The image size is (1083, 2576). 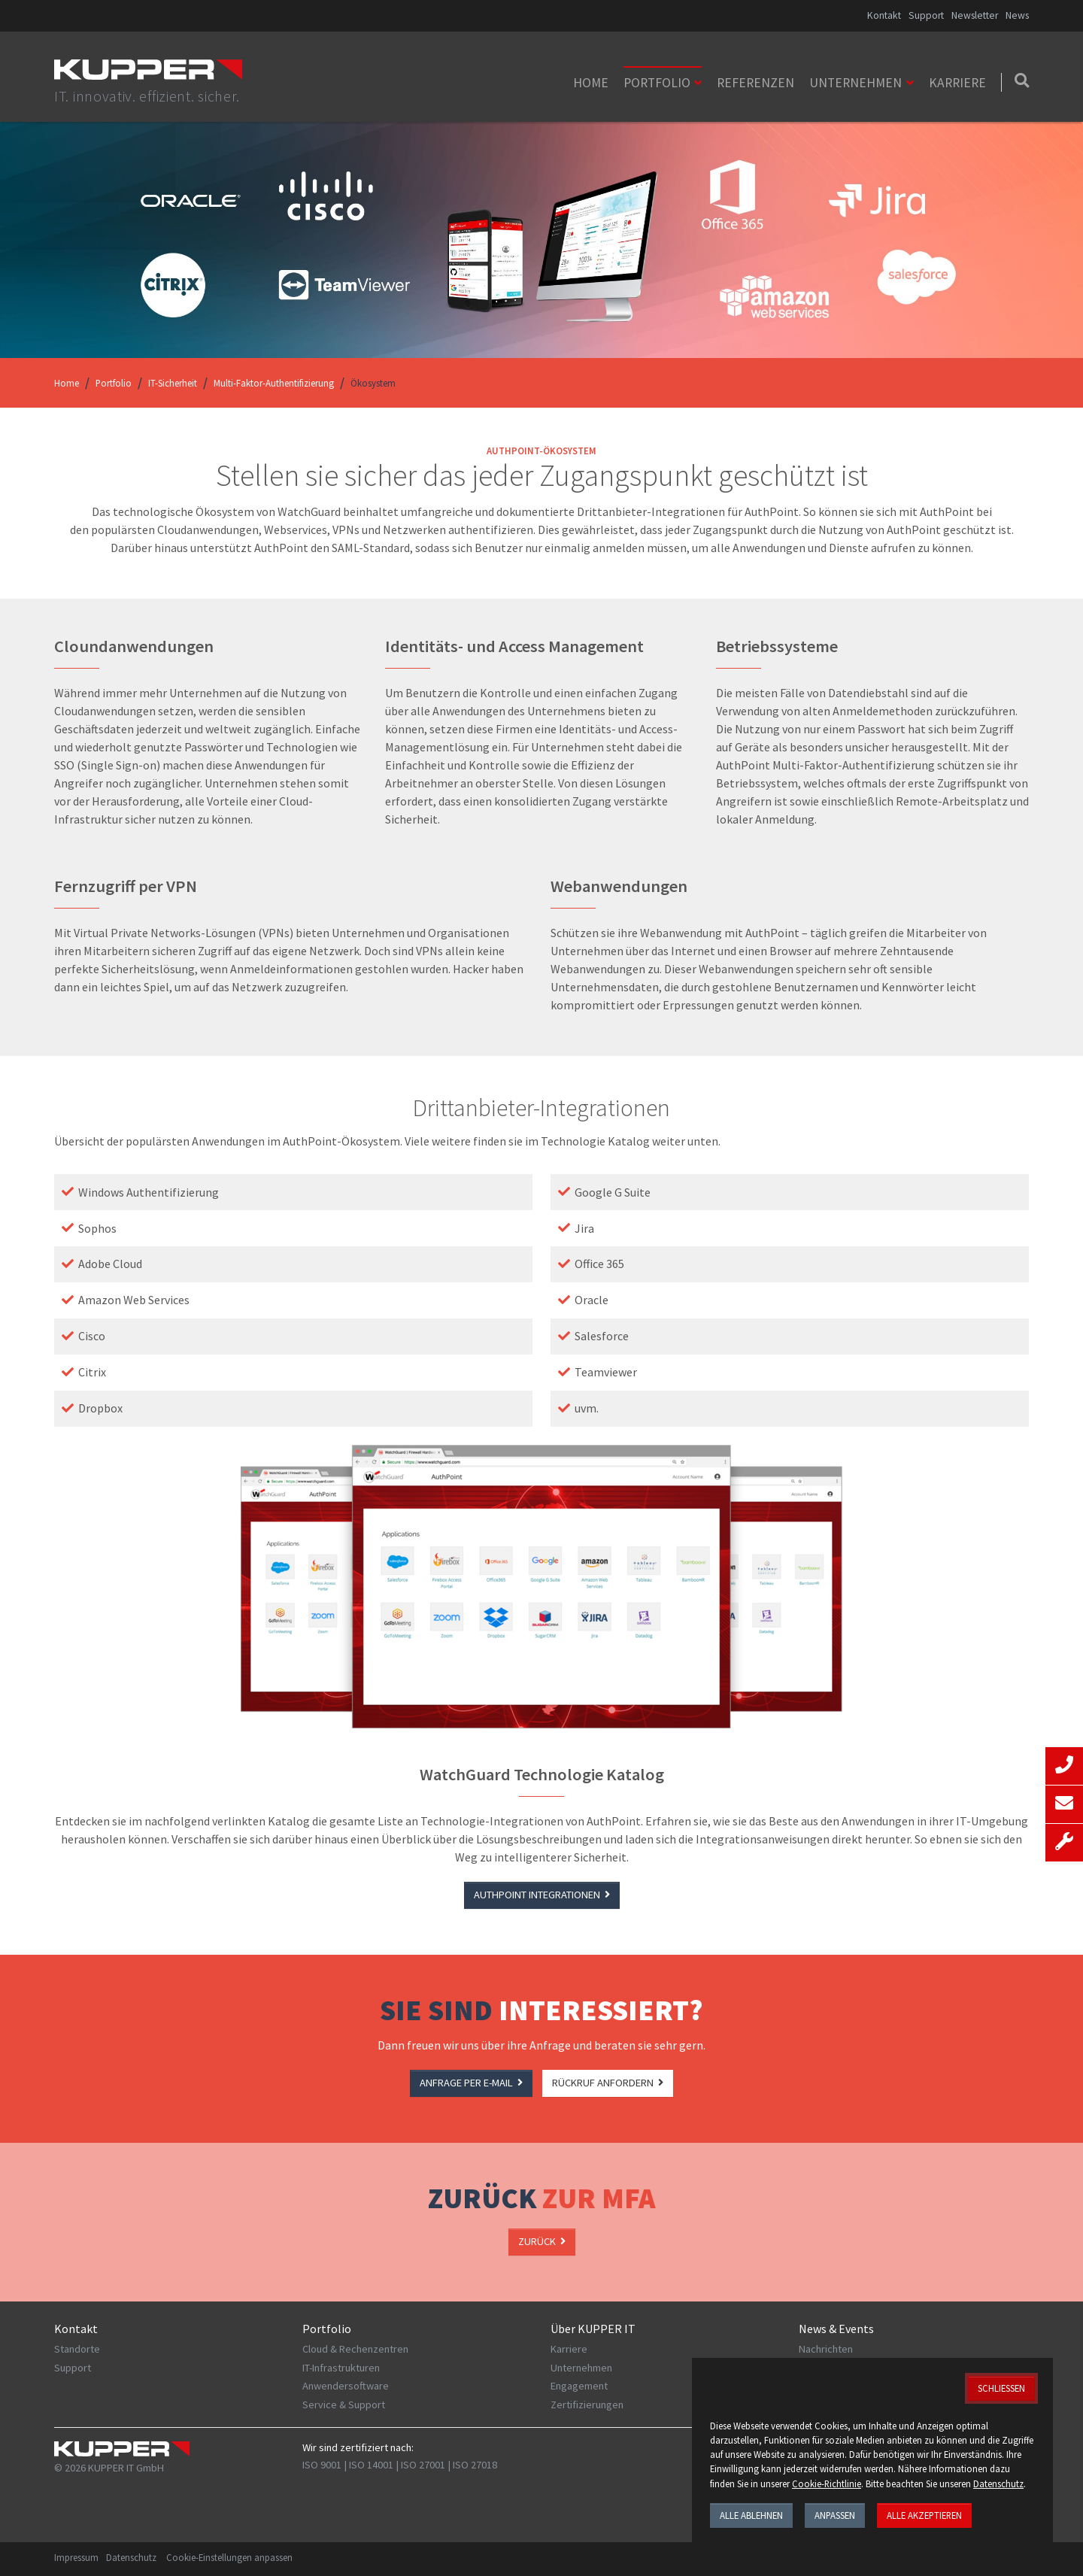 What do you see at coordinates (755, 82) in the screenshot?
I see `Referenzen` at bounding box center [755, 82].